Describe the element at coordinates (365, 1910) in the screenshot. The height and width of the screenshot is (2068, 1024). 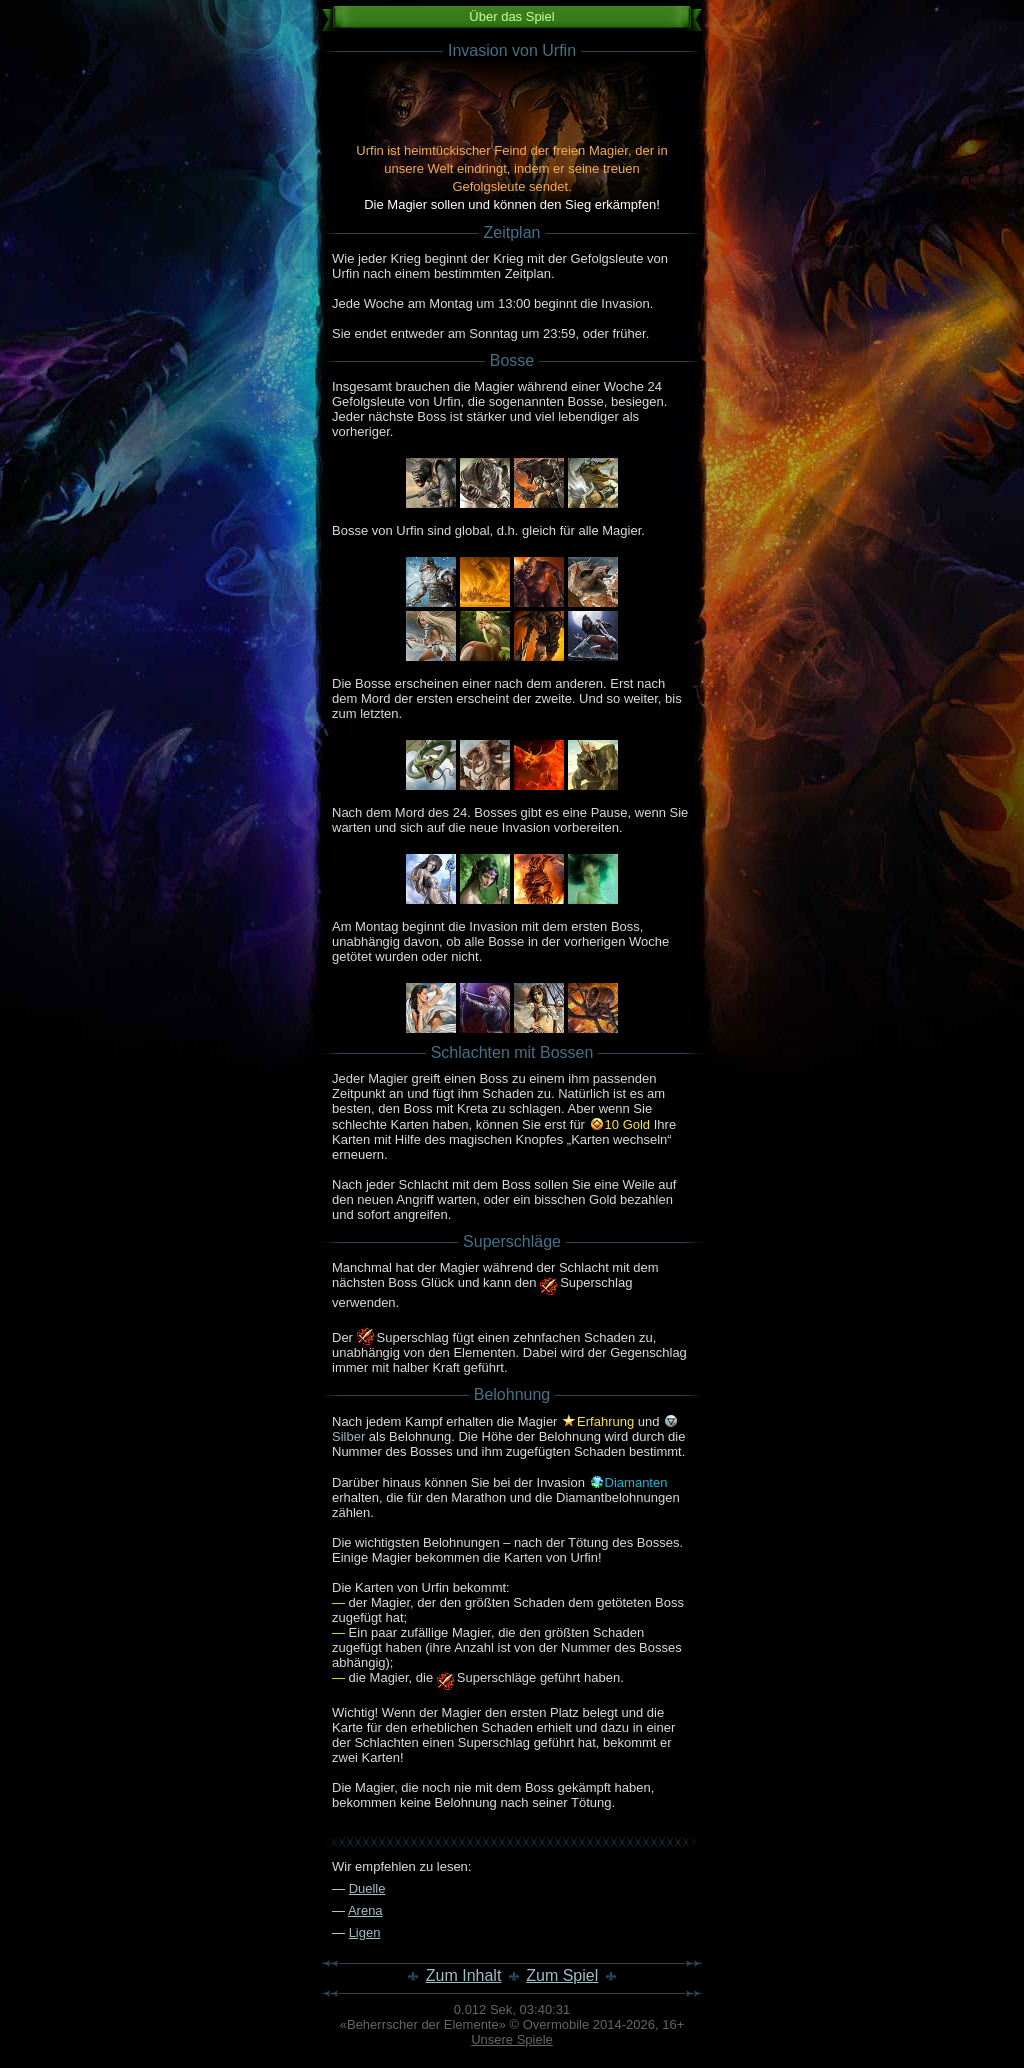
I see `Arena` at that location.